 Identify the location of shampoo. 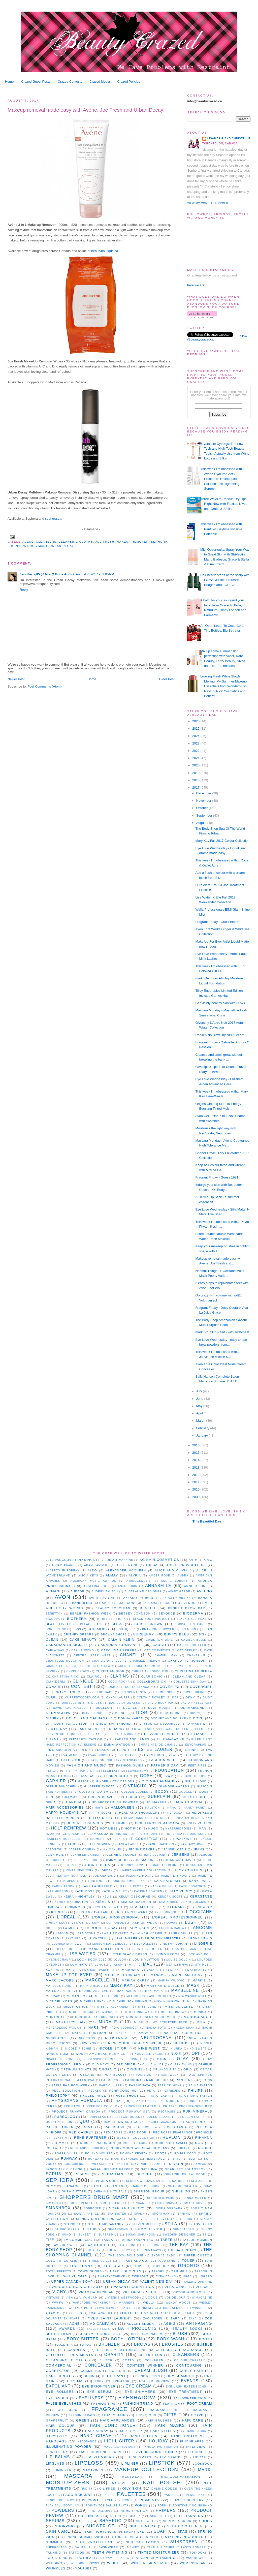
(110, 2521).